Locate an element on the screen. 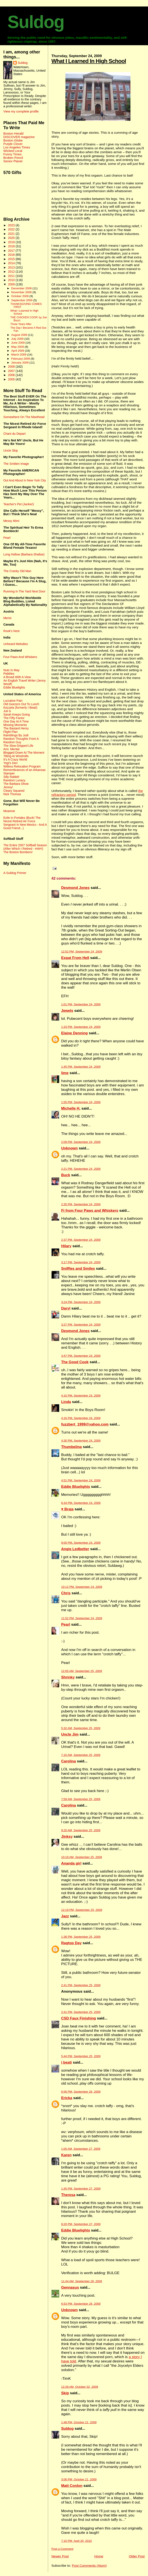 The image size is (148, 2576). Three Years After is located at coordinates (20, 324).